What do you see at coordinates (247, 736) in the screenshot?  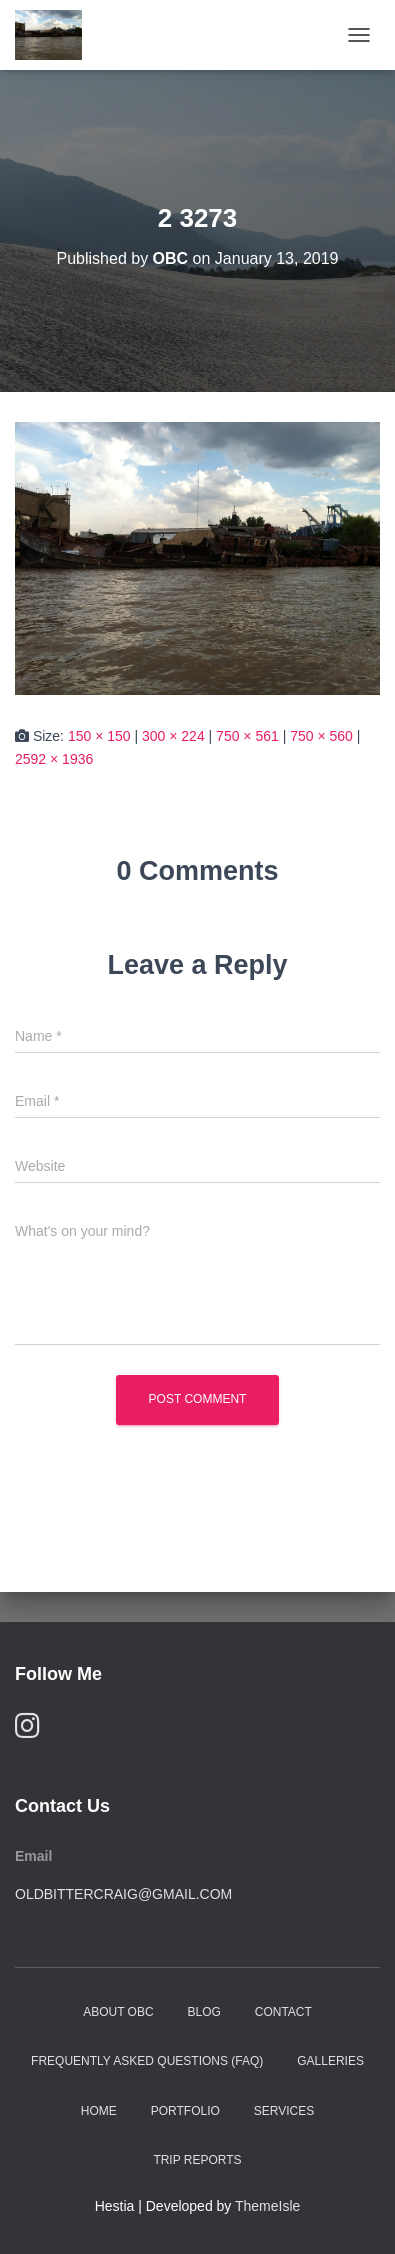 I see `750 × 561` at bounding box center [247, 736].